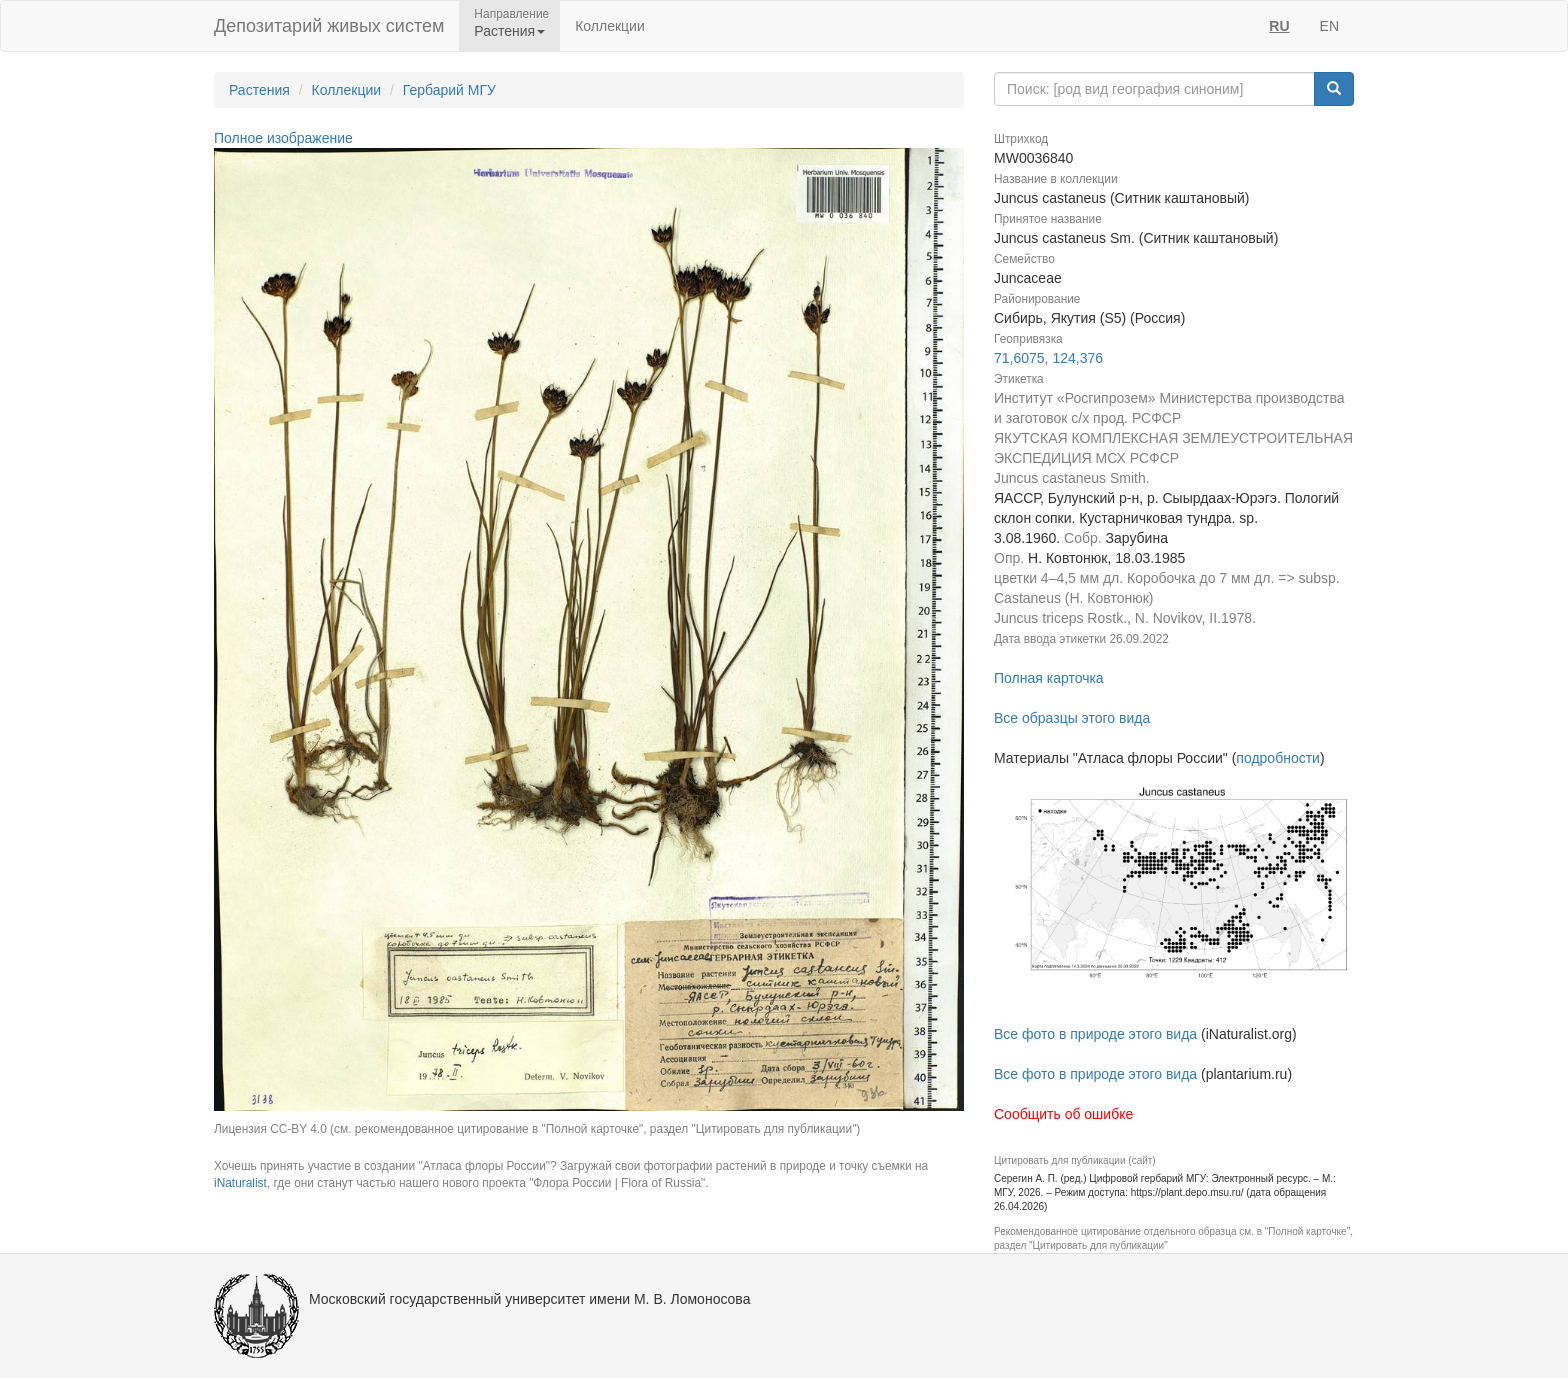  I want to click on RU, so click(1279, 26).